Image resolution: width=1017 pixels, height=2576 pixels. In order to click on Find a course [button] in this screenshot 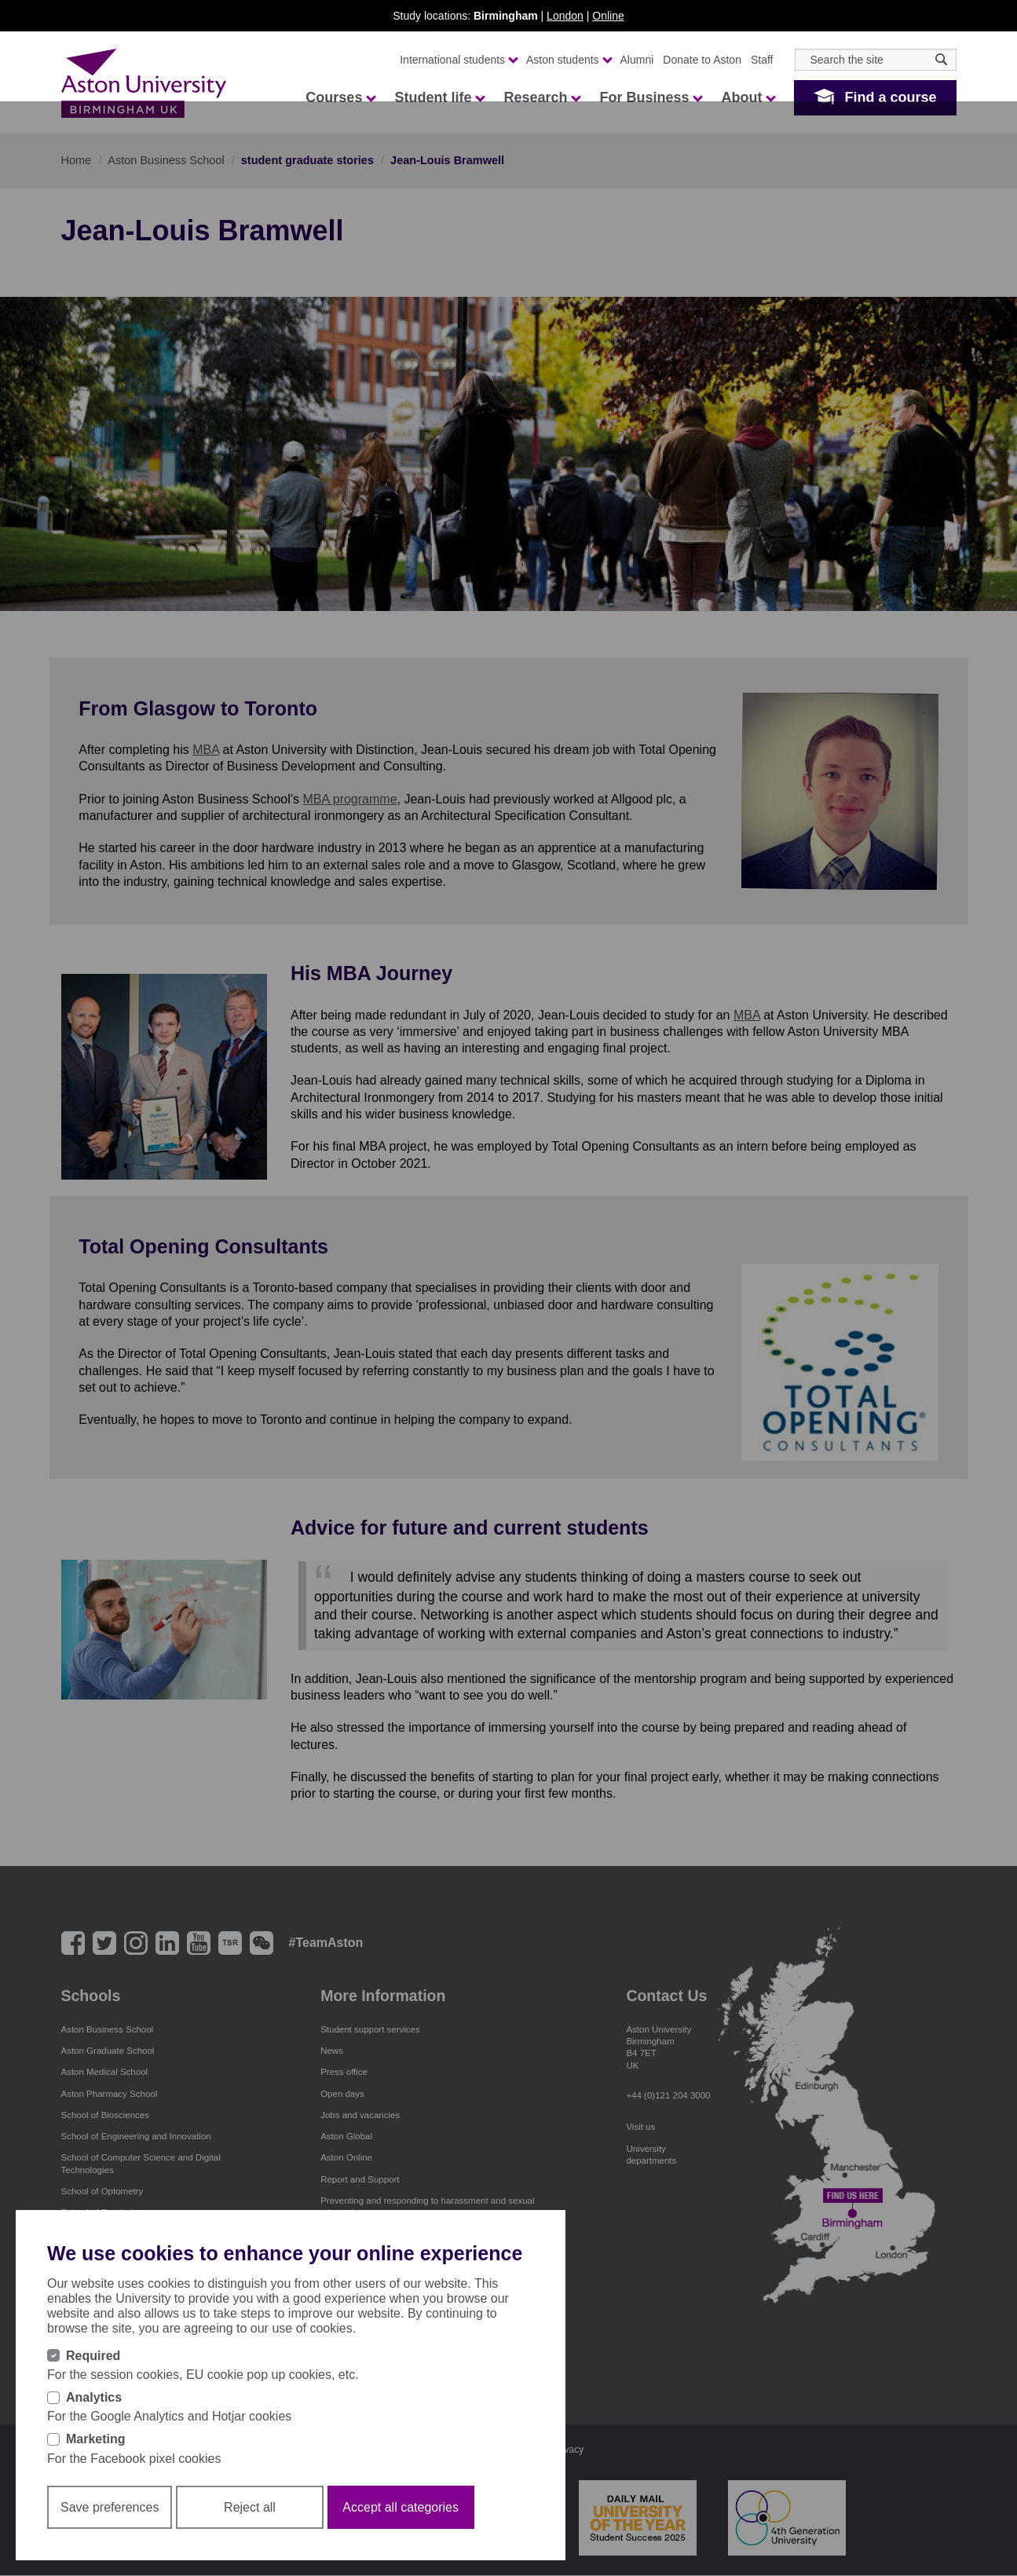, I will do `click(890, 97)`.